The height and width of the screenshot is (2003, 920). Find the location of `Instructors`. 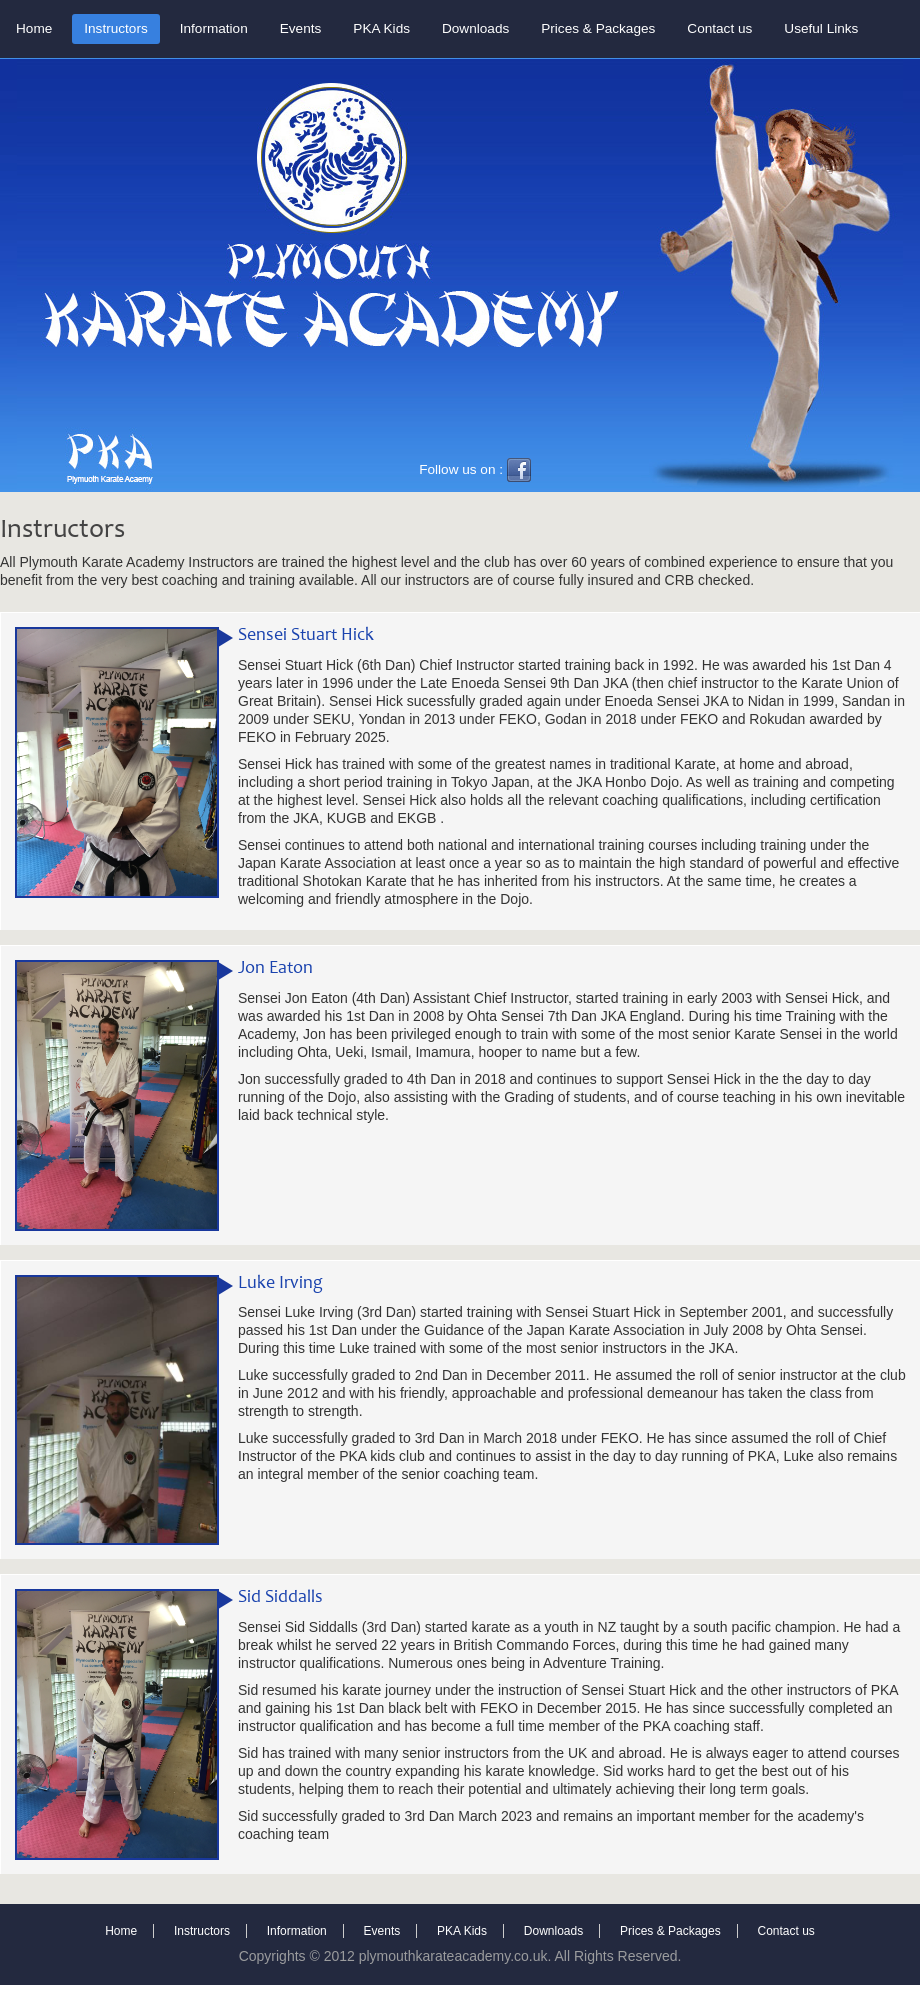

Instructors is located at coordinates (115, 28).